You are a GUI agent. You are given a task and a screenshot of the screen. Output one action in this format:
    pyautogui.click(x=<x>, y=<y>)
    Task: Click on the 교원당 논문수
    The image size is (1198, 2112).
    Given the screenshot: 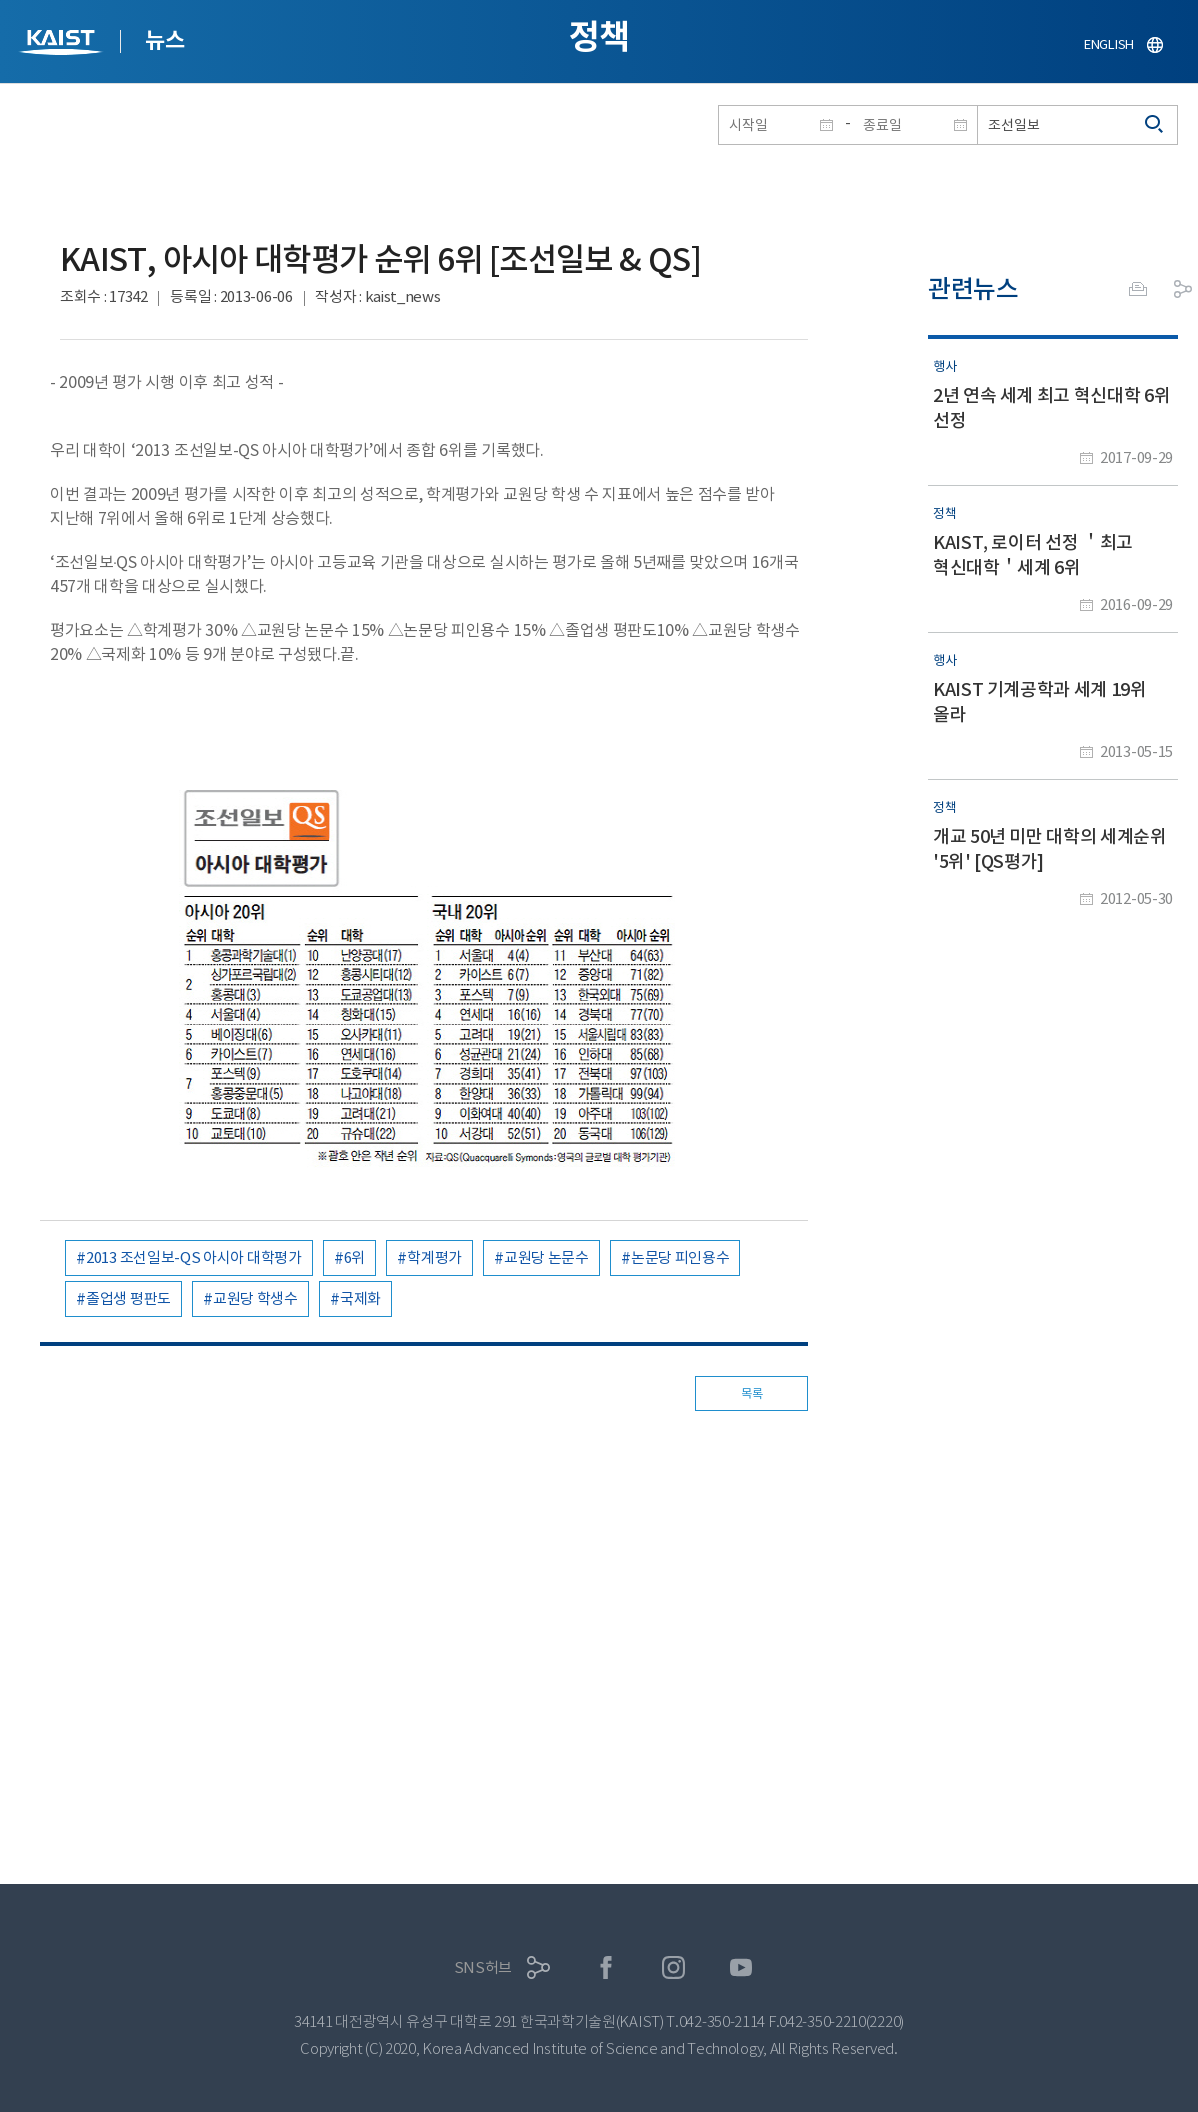 What is the action you would take?
    pyautogui.click(x=546, y=1257)
    